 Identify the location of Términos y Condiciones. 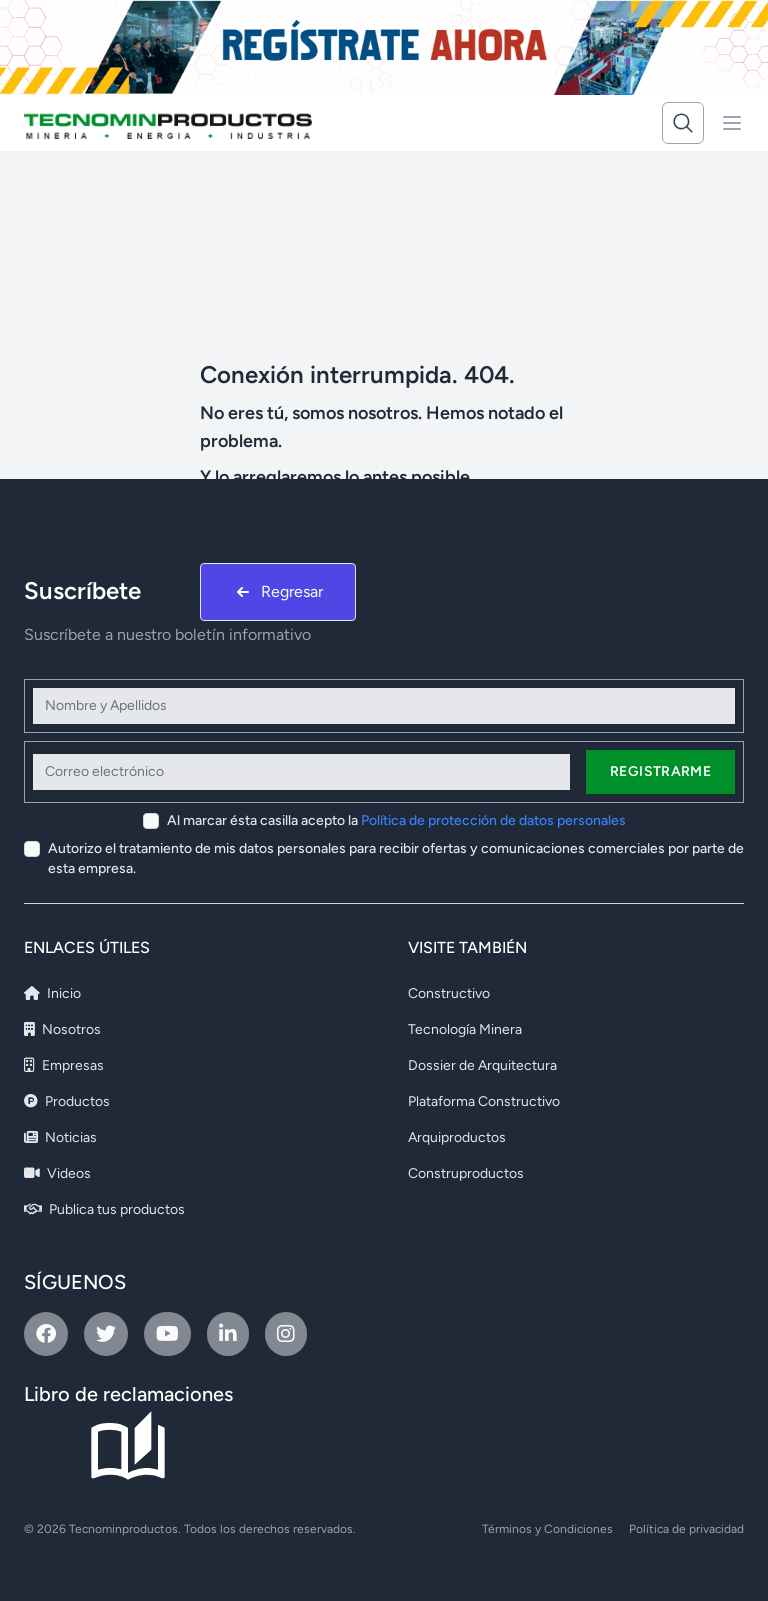
(547, 1529).